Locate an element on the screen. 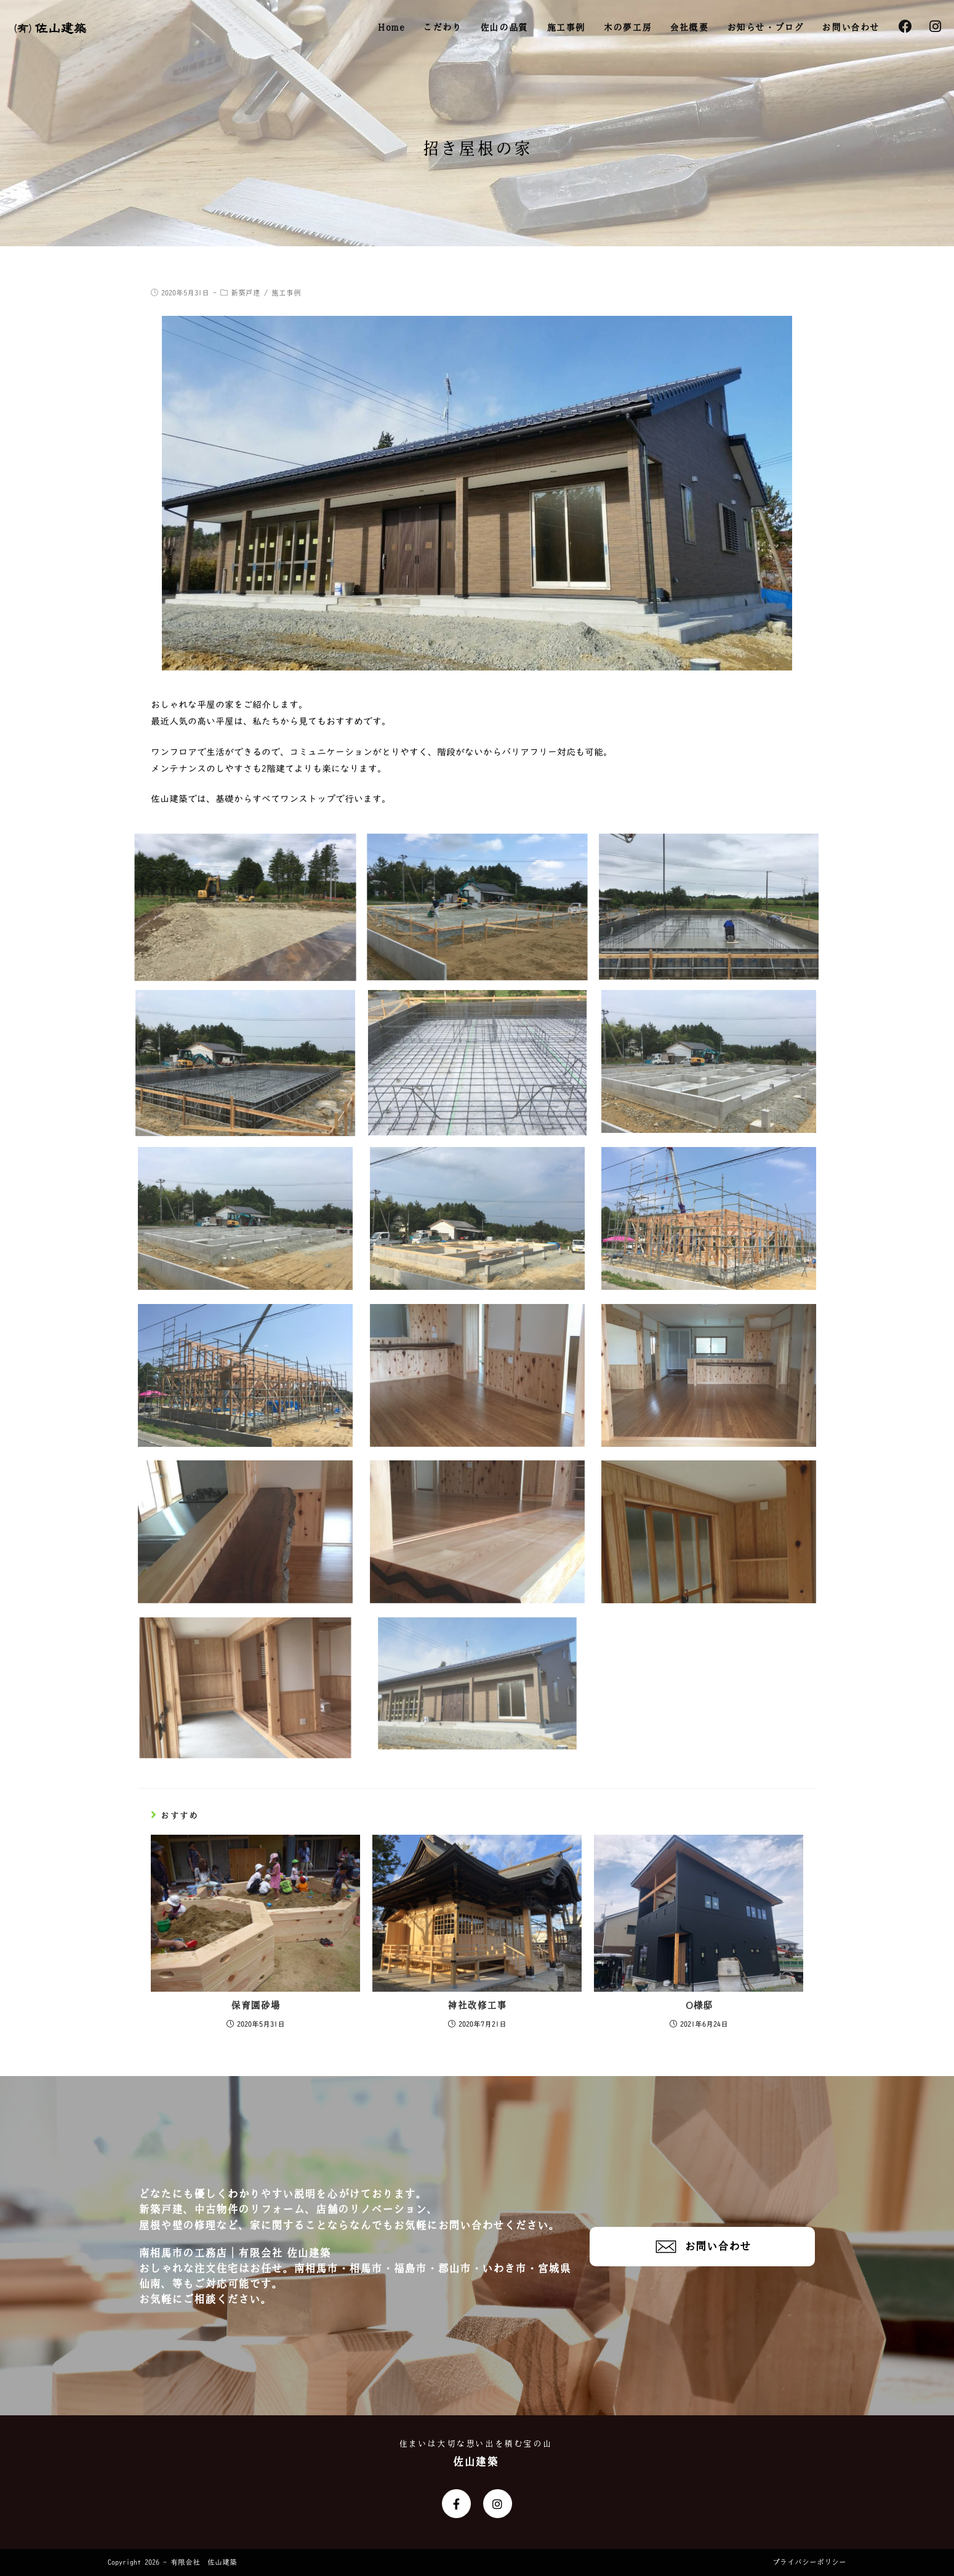 The height and width of the screenshot is (2576, 954). 新築戸建 is located at coordinates (245, 293).